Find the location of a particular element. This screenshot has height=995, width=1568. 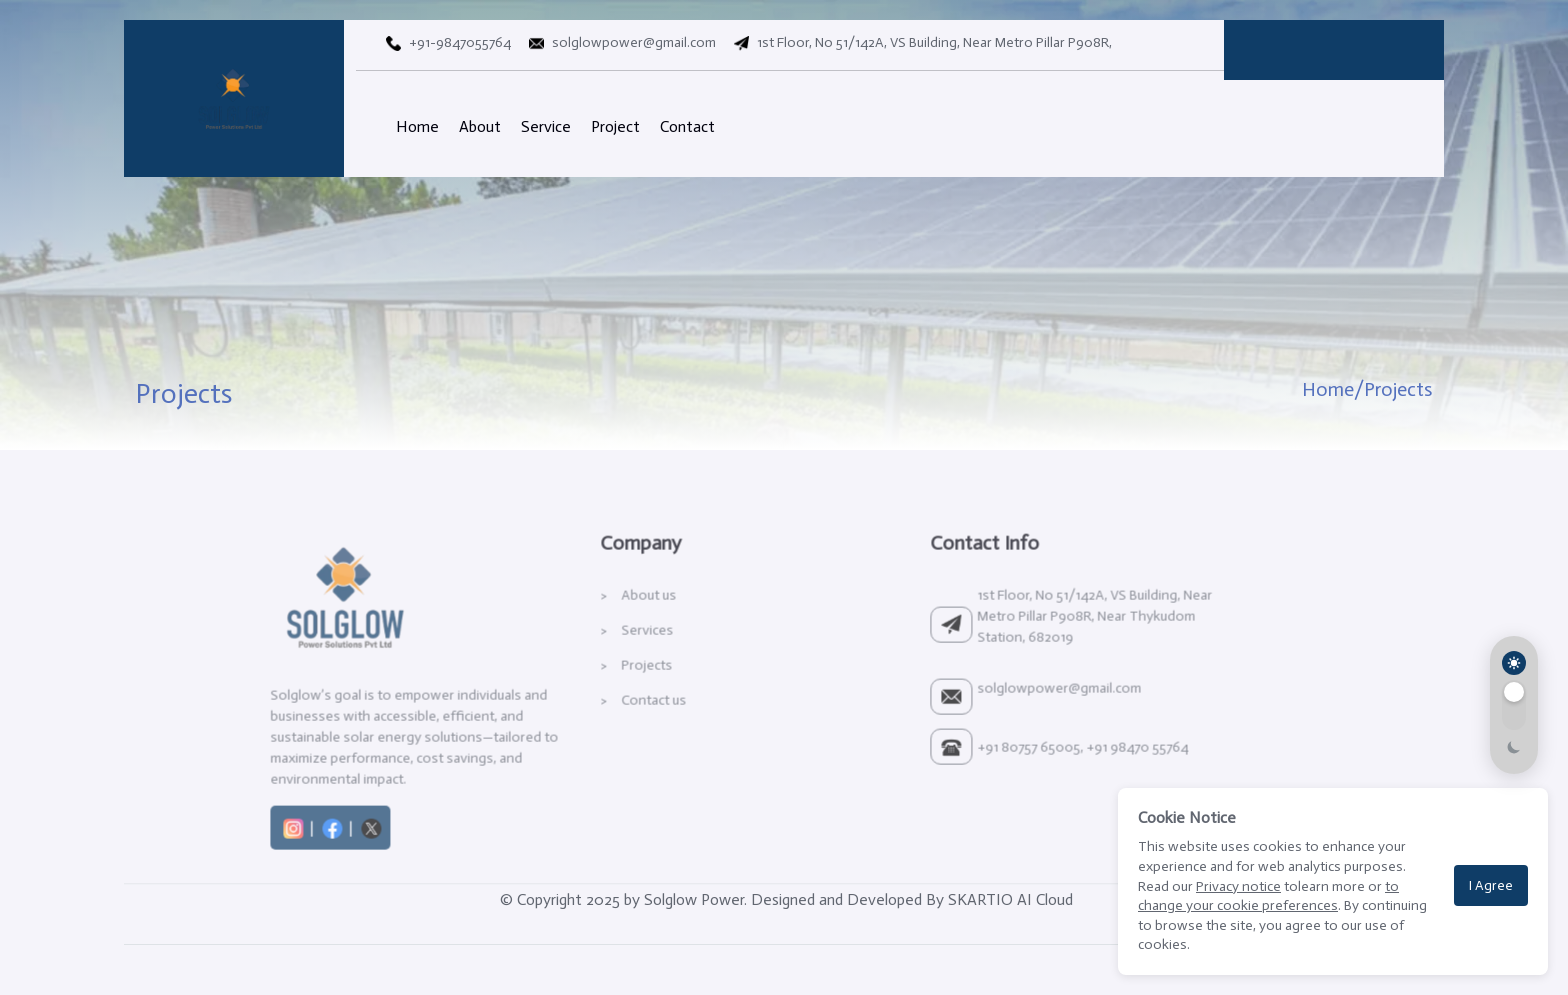

Contact us is located at coordinates (610, 743).